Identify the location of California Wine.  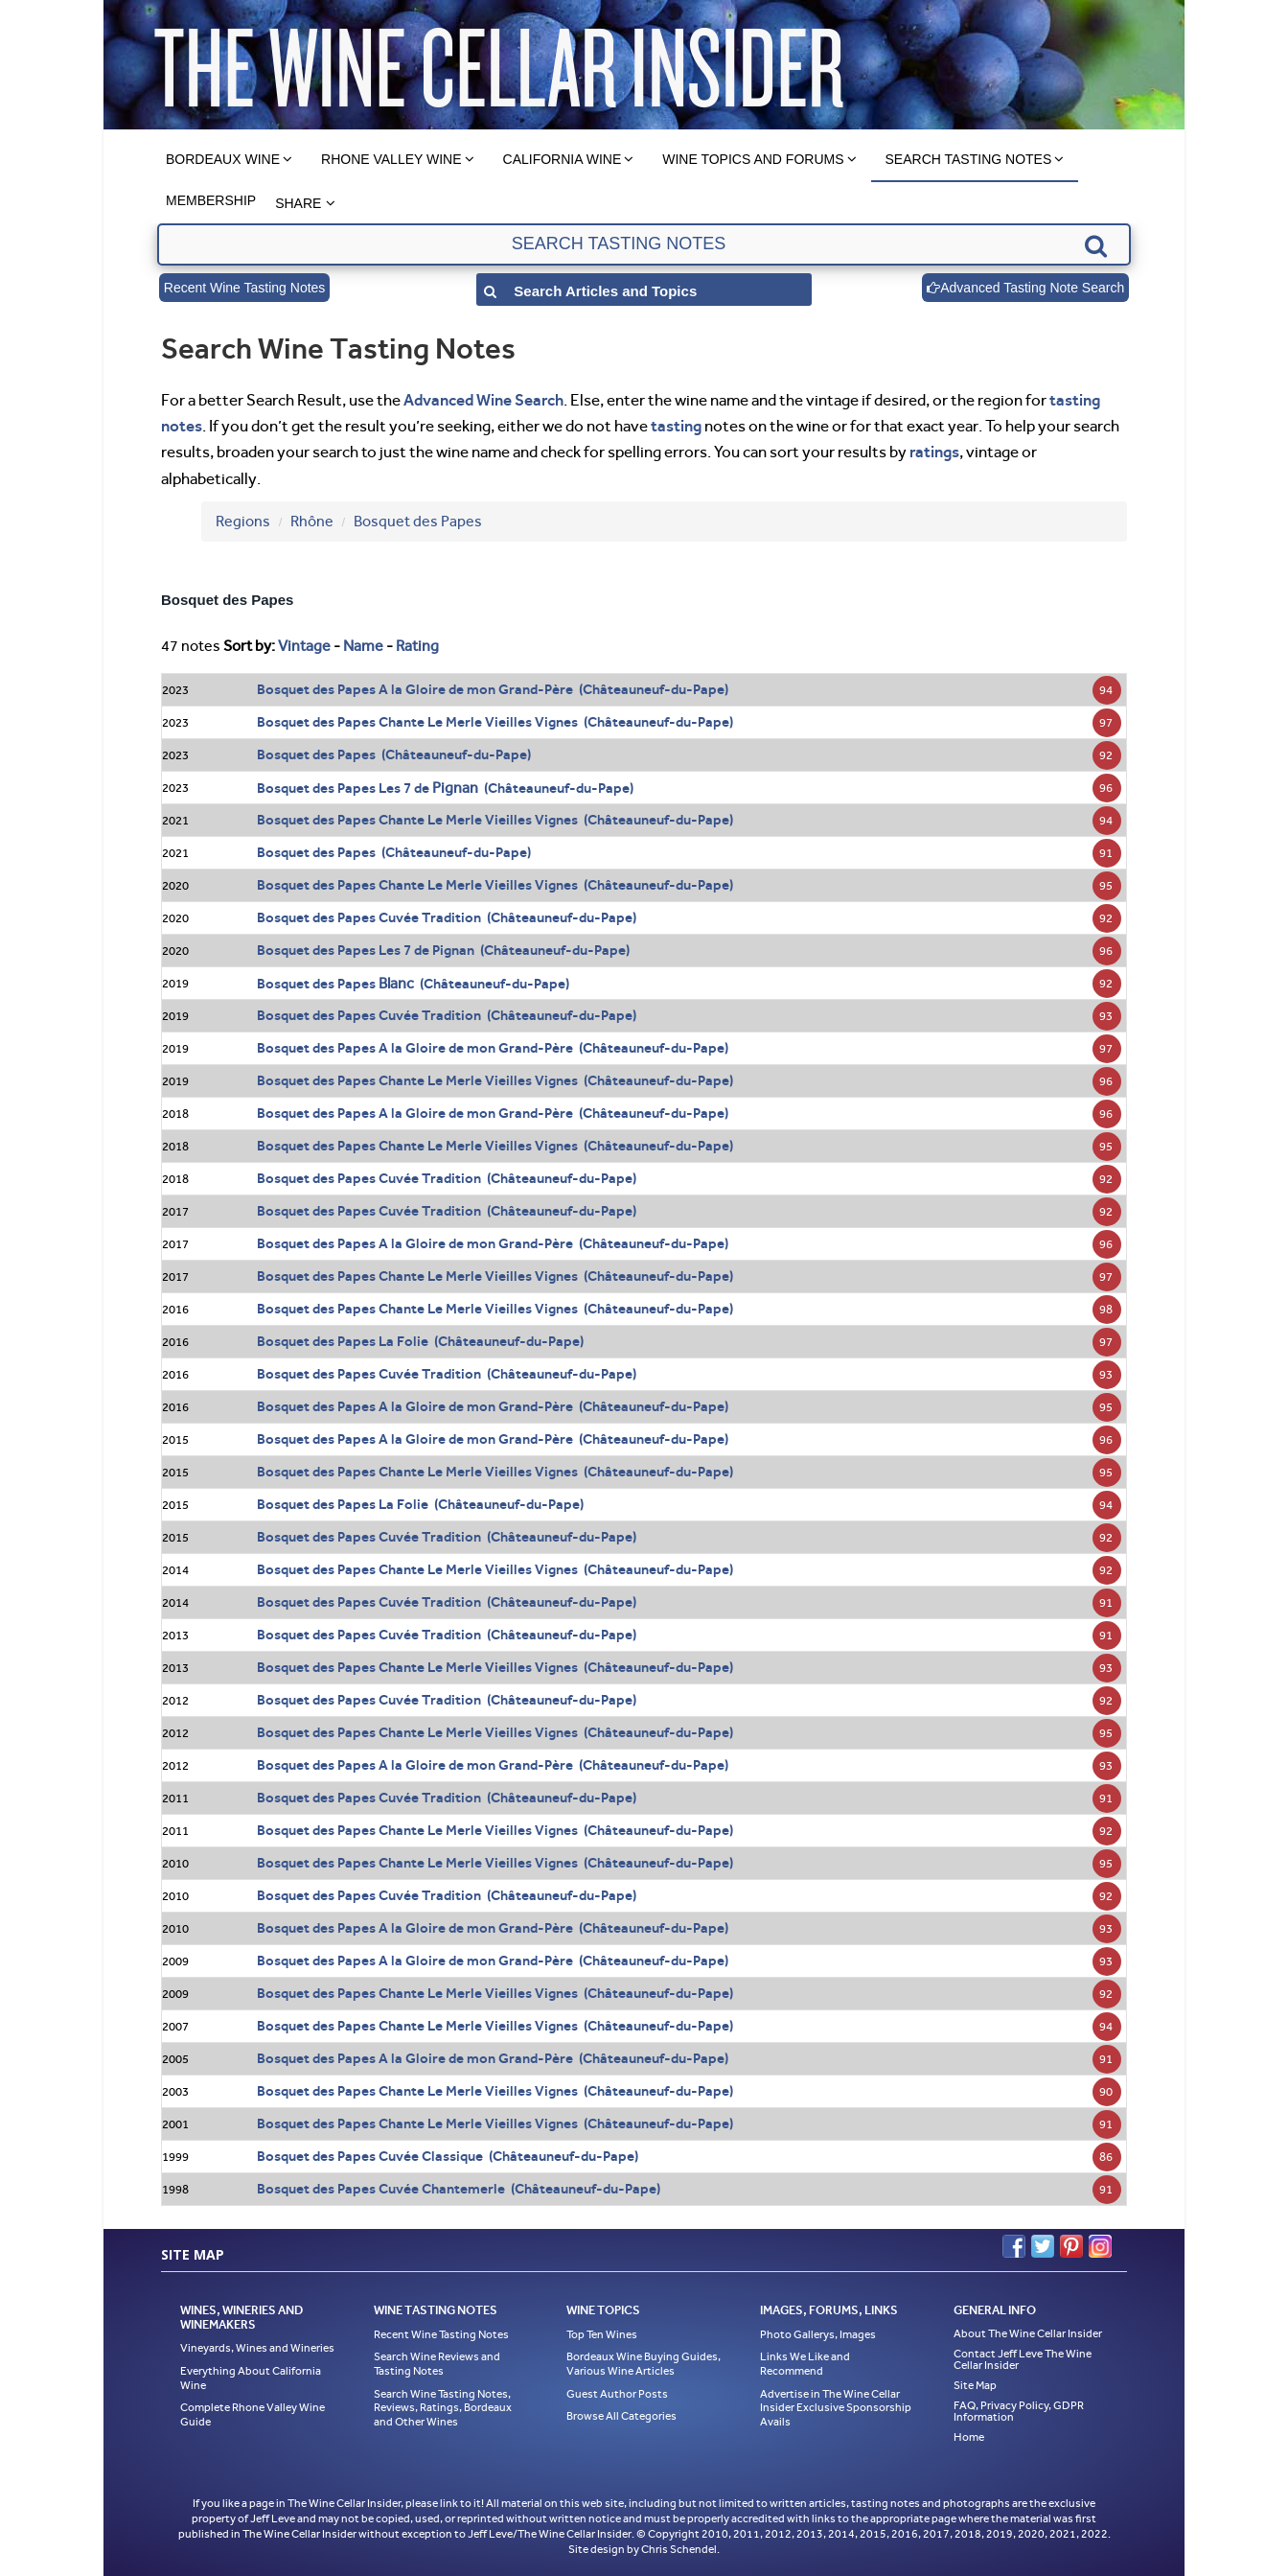
(562, 159).